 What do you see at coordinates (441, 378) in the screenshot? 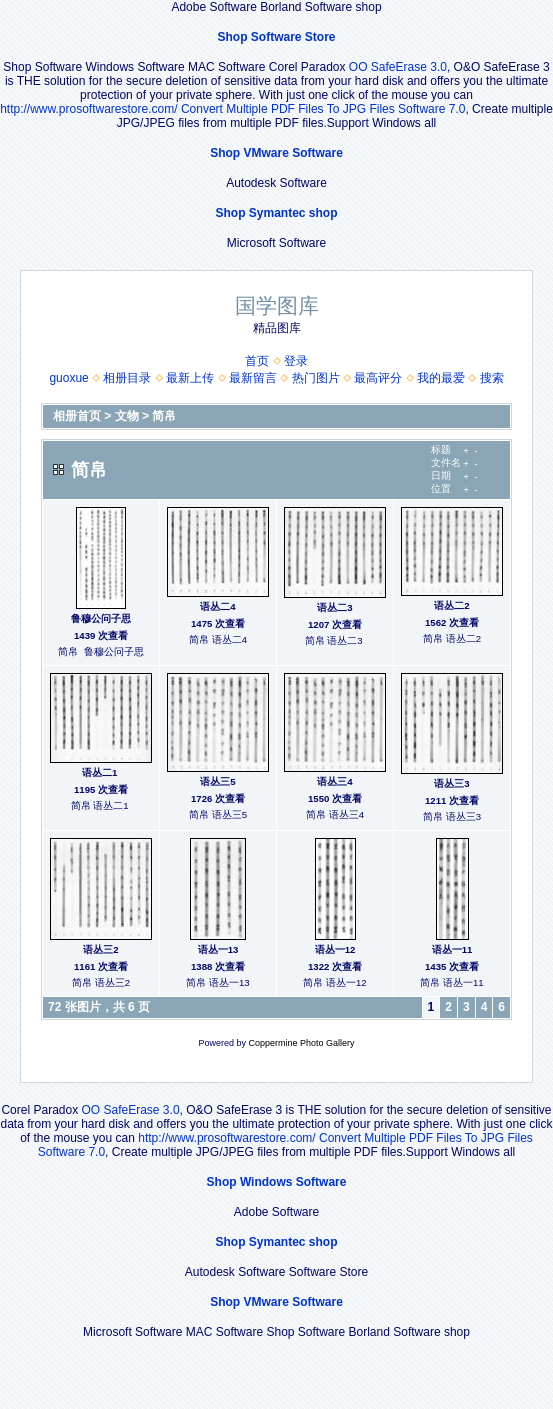
I see `我的最爱` at bounding box center [441, 378].